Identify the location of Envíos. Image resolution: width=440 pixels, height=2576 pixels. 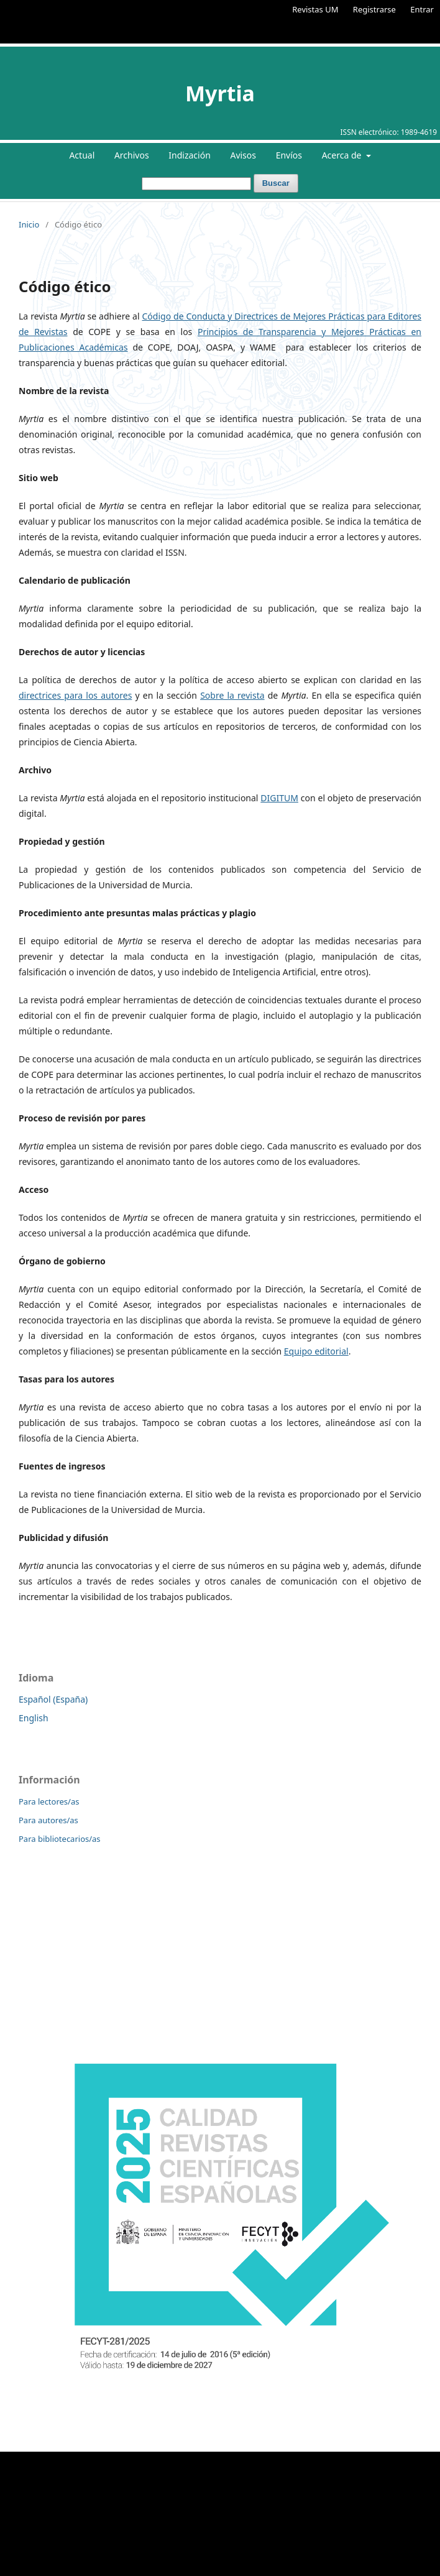
(289, 155).